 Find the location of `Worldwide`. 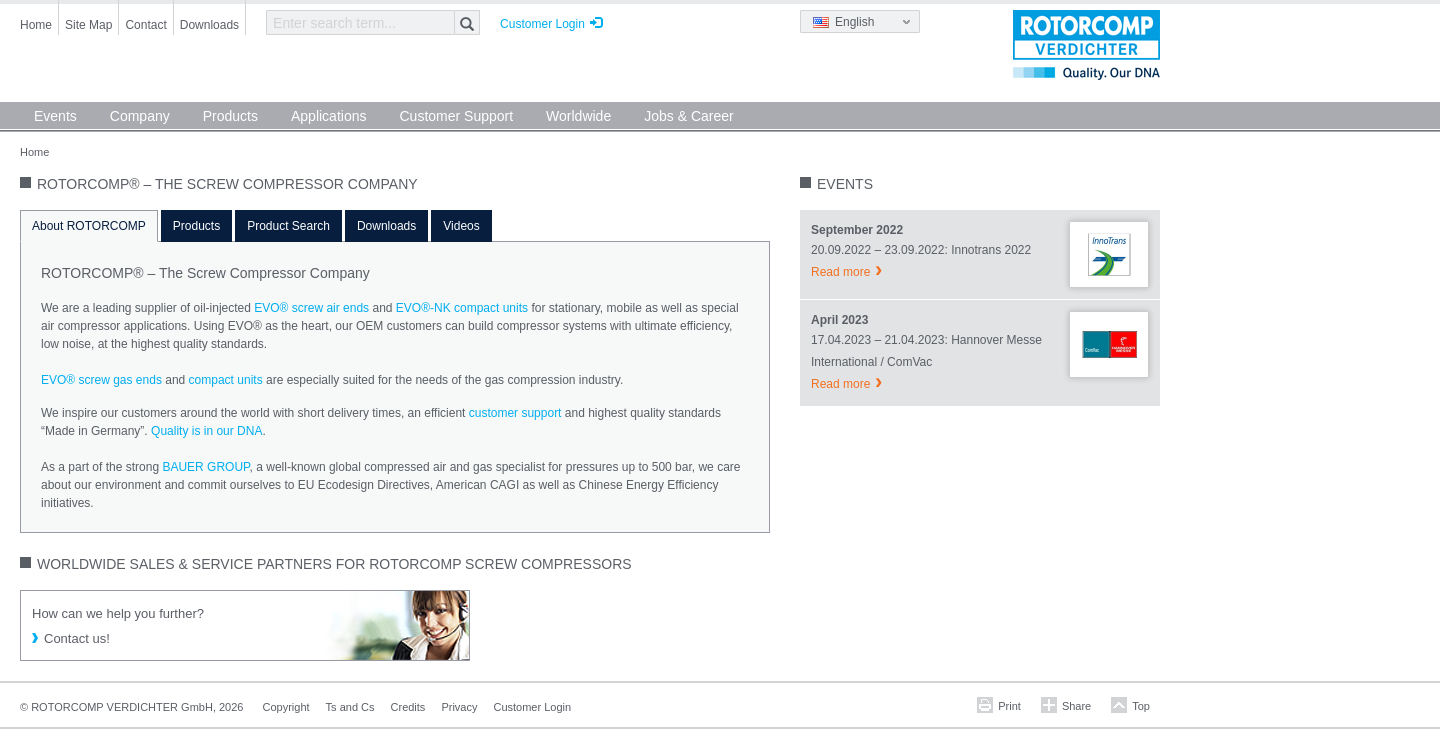

Worldwide is located at coordinates (578, 116).